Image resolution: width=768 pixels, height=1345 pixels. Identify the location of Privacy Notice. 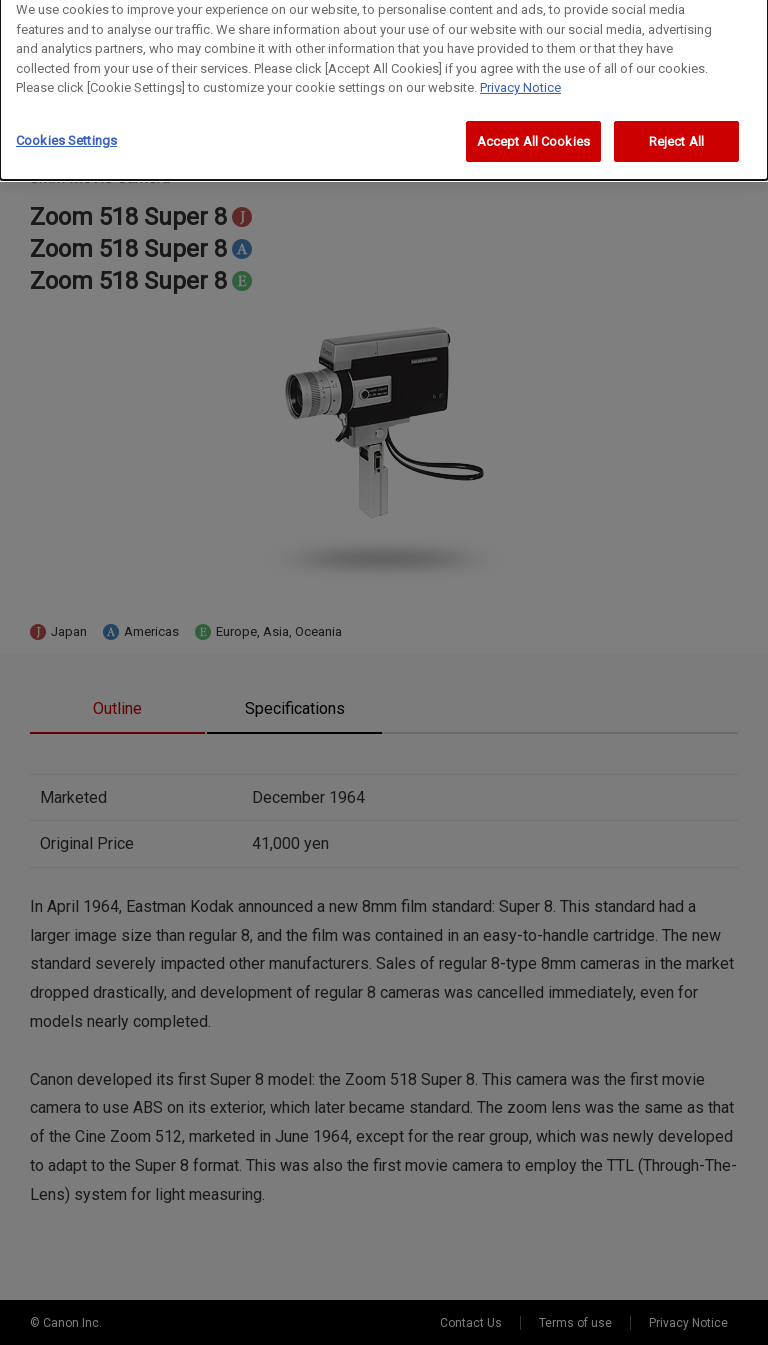
(520, 79).